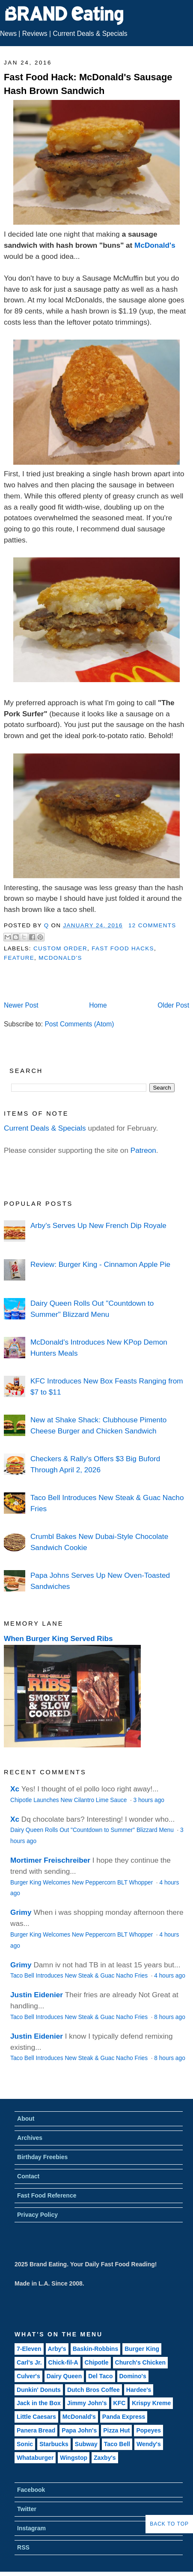 This screenshot has width=193, height=2576. Describe the element at coordinates (39, 2403) in the screenshot. I see `Jack in the Box` at that location.